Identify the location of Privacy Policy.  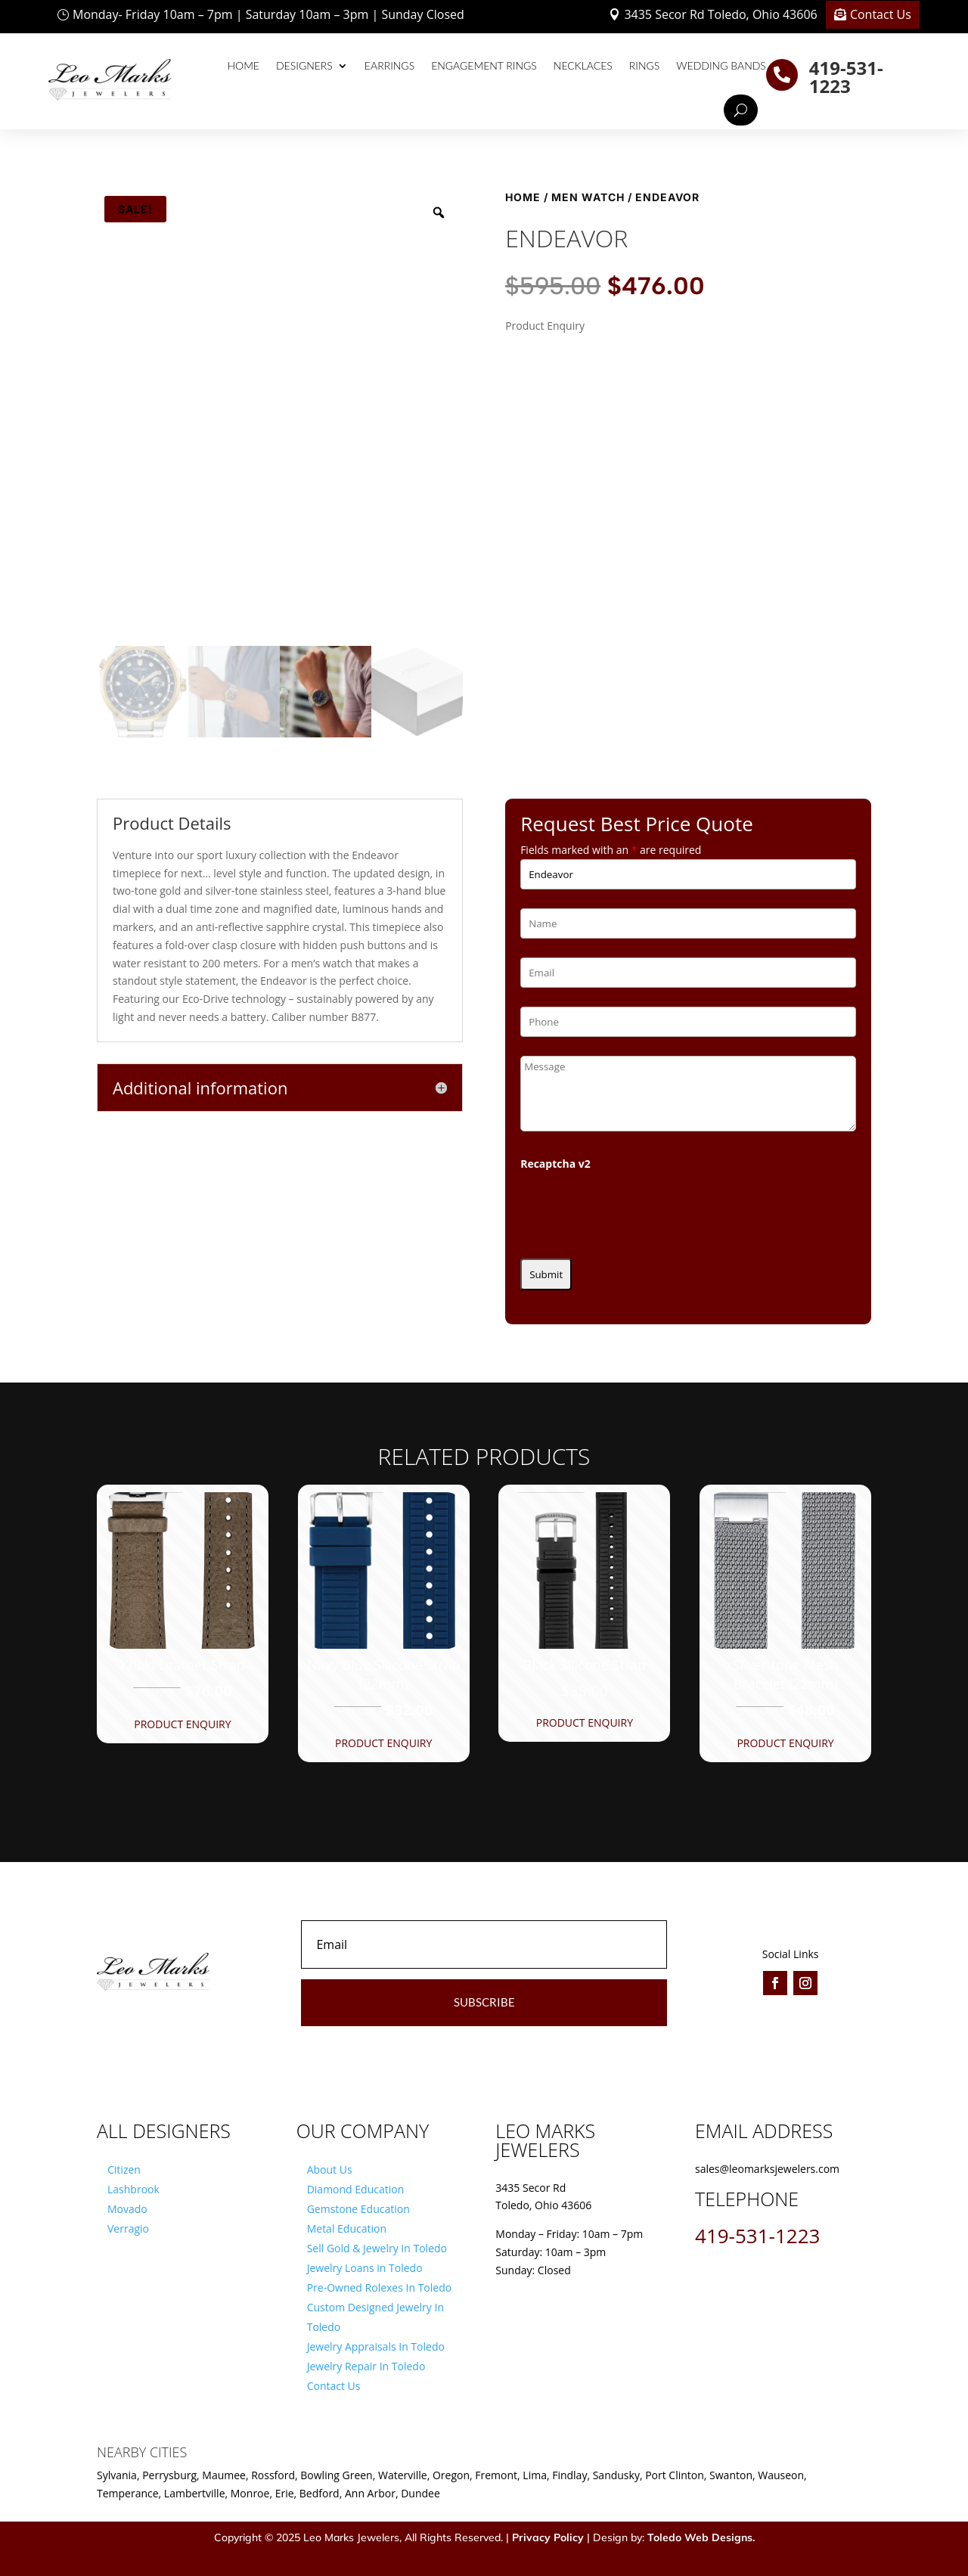
(548, 2537).